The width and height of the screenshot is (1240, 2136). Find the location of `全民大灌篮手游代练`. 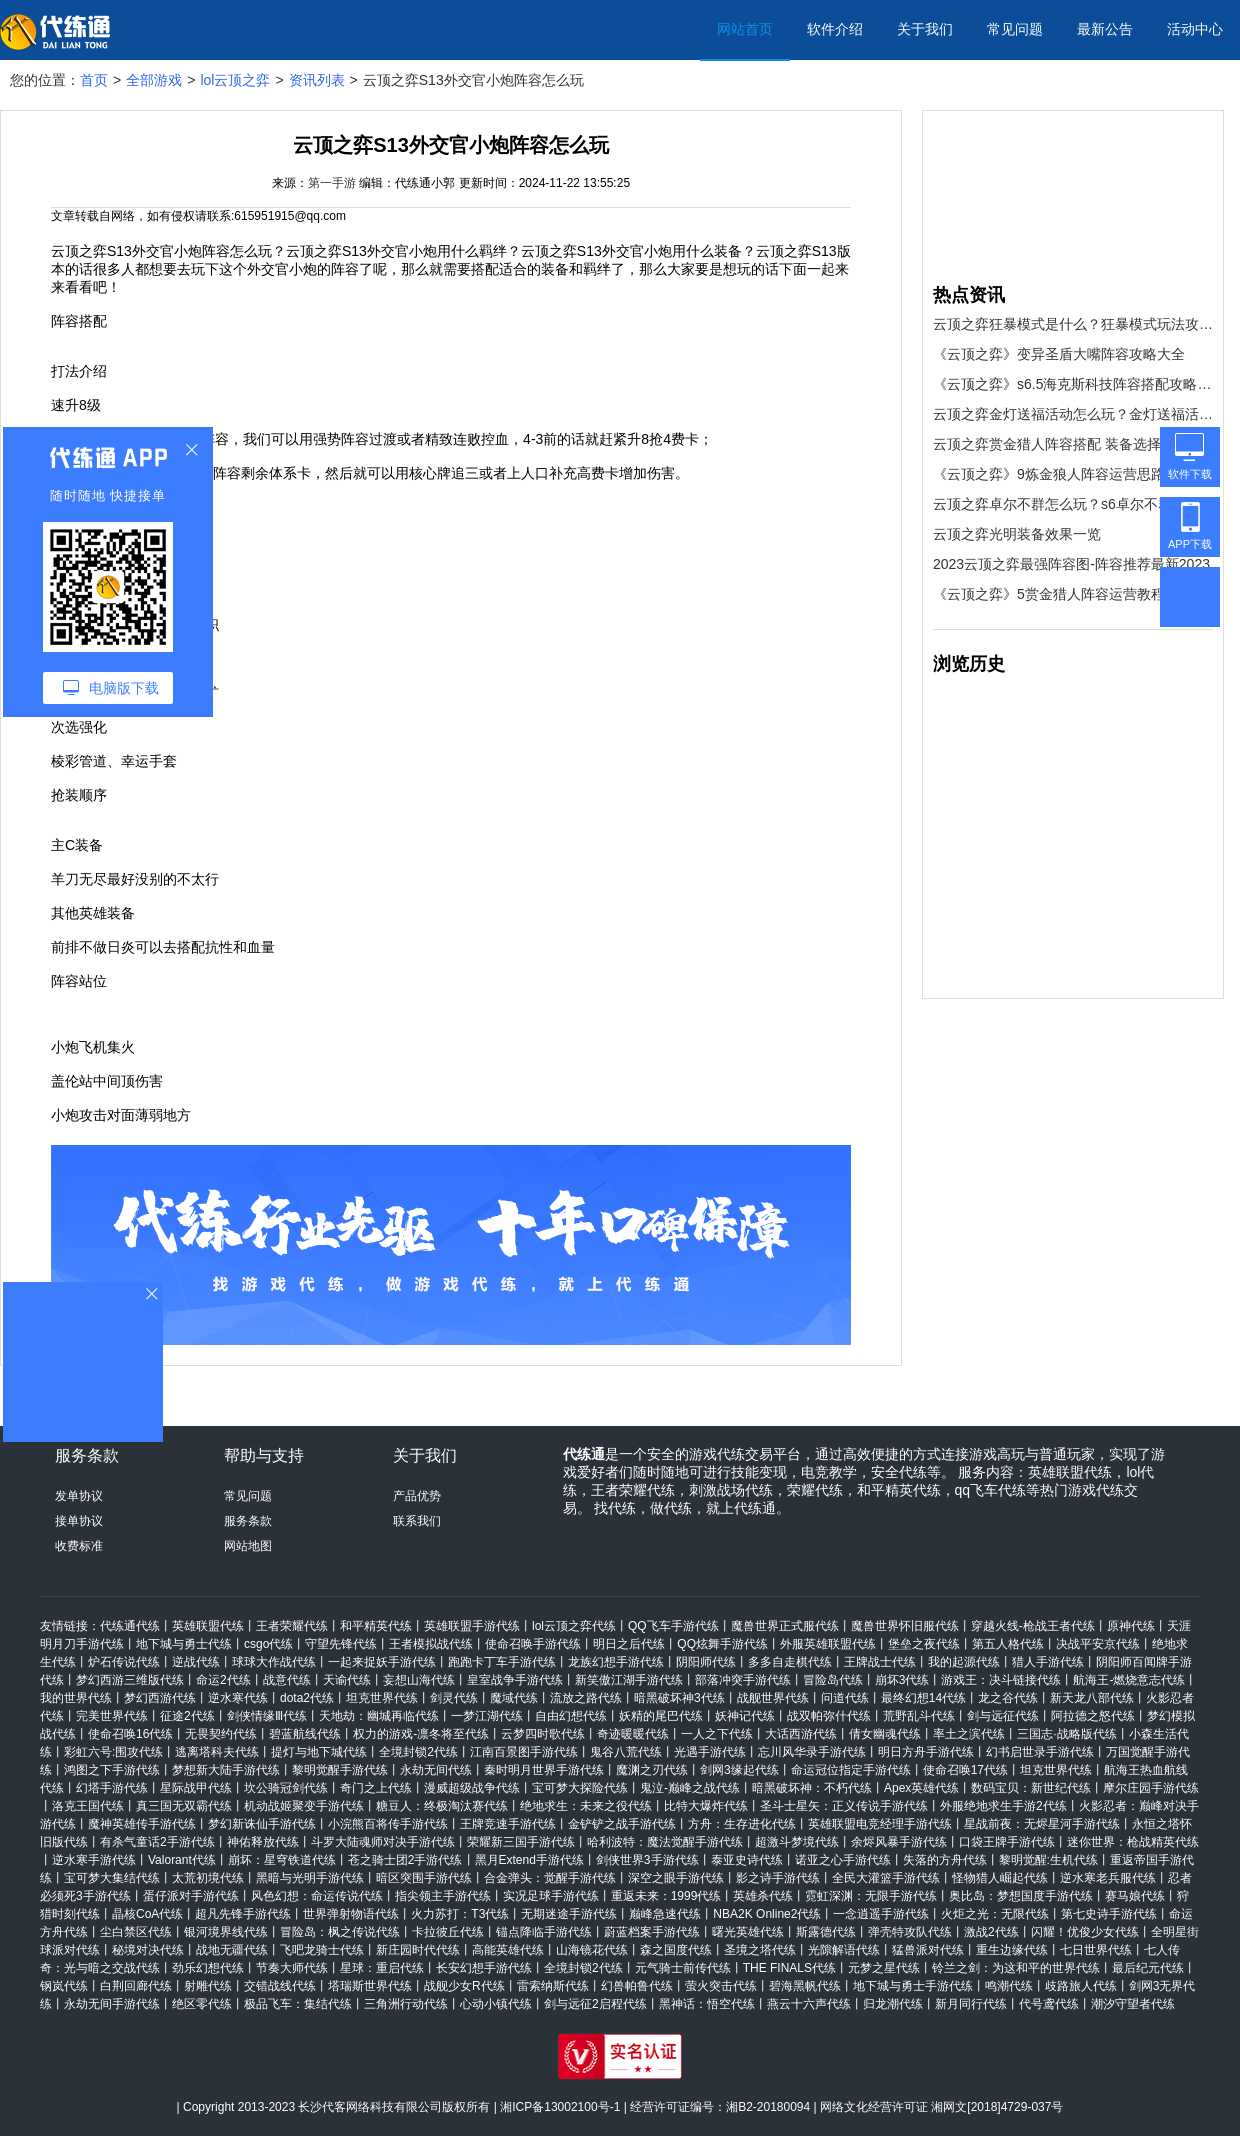

全民大灌篮手游代练 is located at coordinates (886, 1878).